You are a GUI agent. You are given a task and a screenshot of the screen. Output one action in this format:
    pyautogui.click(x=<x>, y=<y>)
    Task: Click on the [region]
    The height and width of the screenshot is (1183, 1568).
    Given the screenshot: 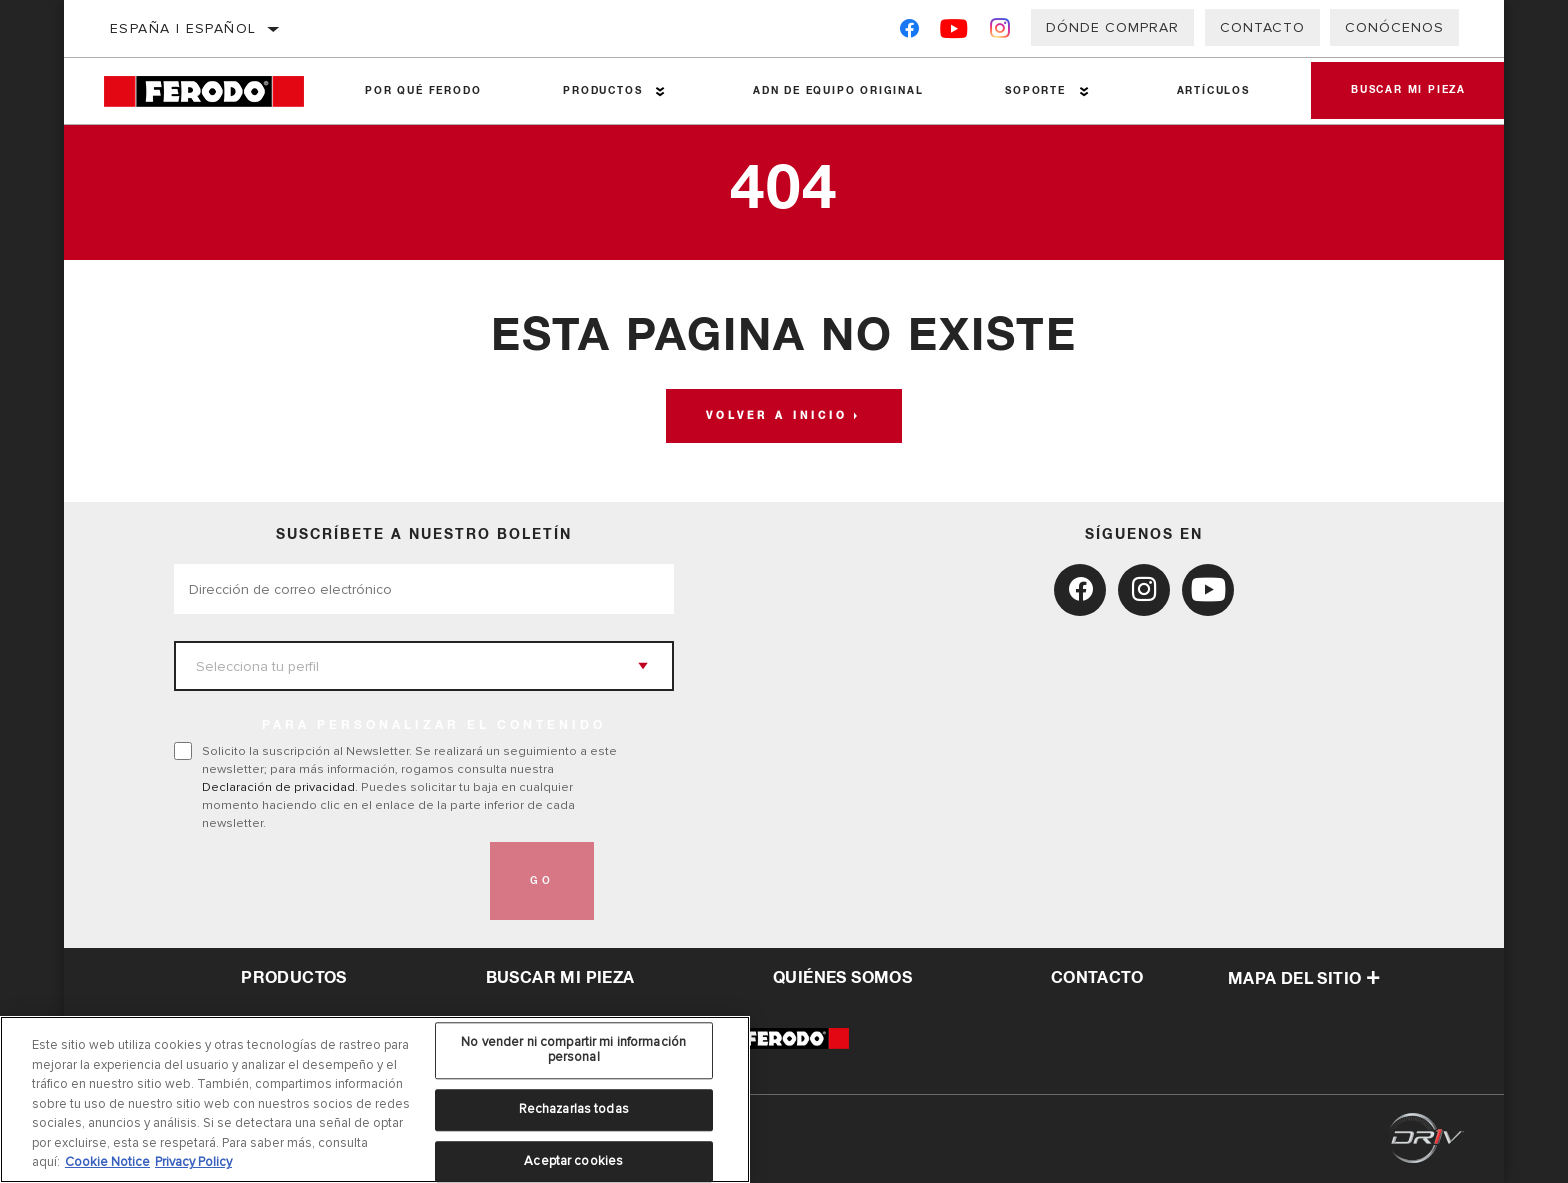 What is the action you would take?
    pyautogui.click(x=375, y=1099)
    